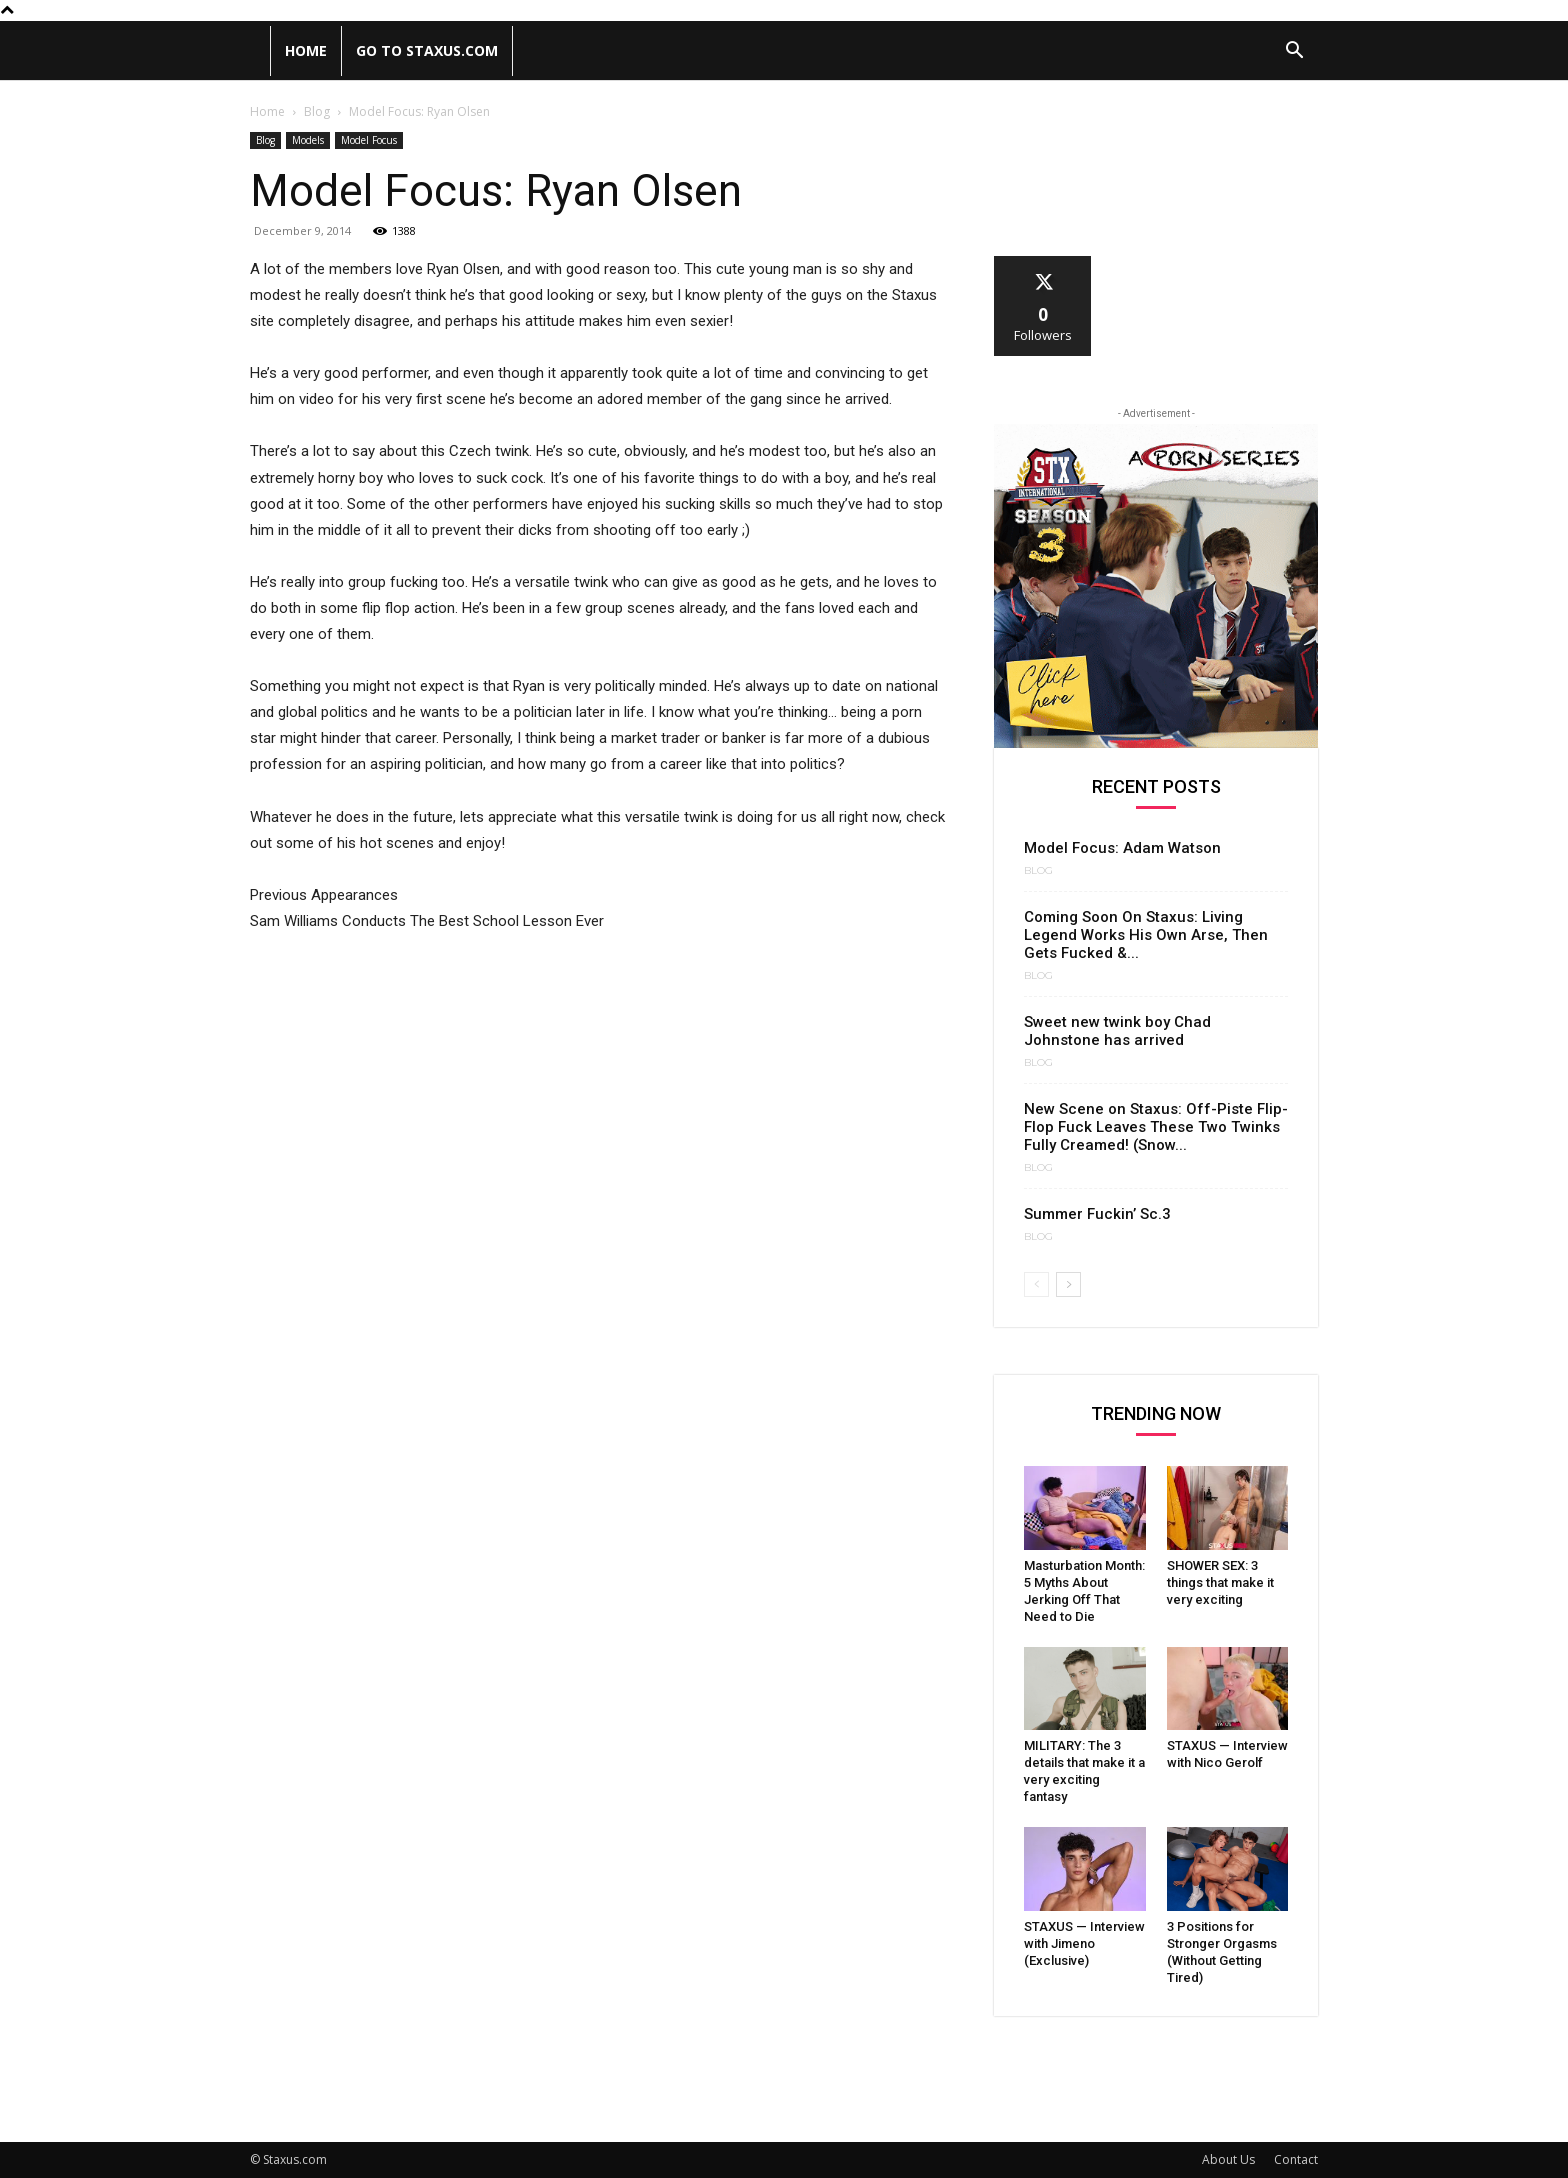 The width and height of the screenshot is (1568, 2178). Describe the element at coordinates (1036, 1284) in the screenshot. I see `[prev-page]` at that location.